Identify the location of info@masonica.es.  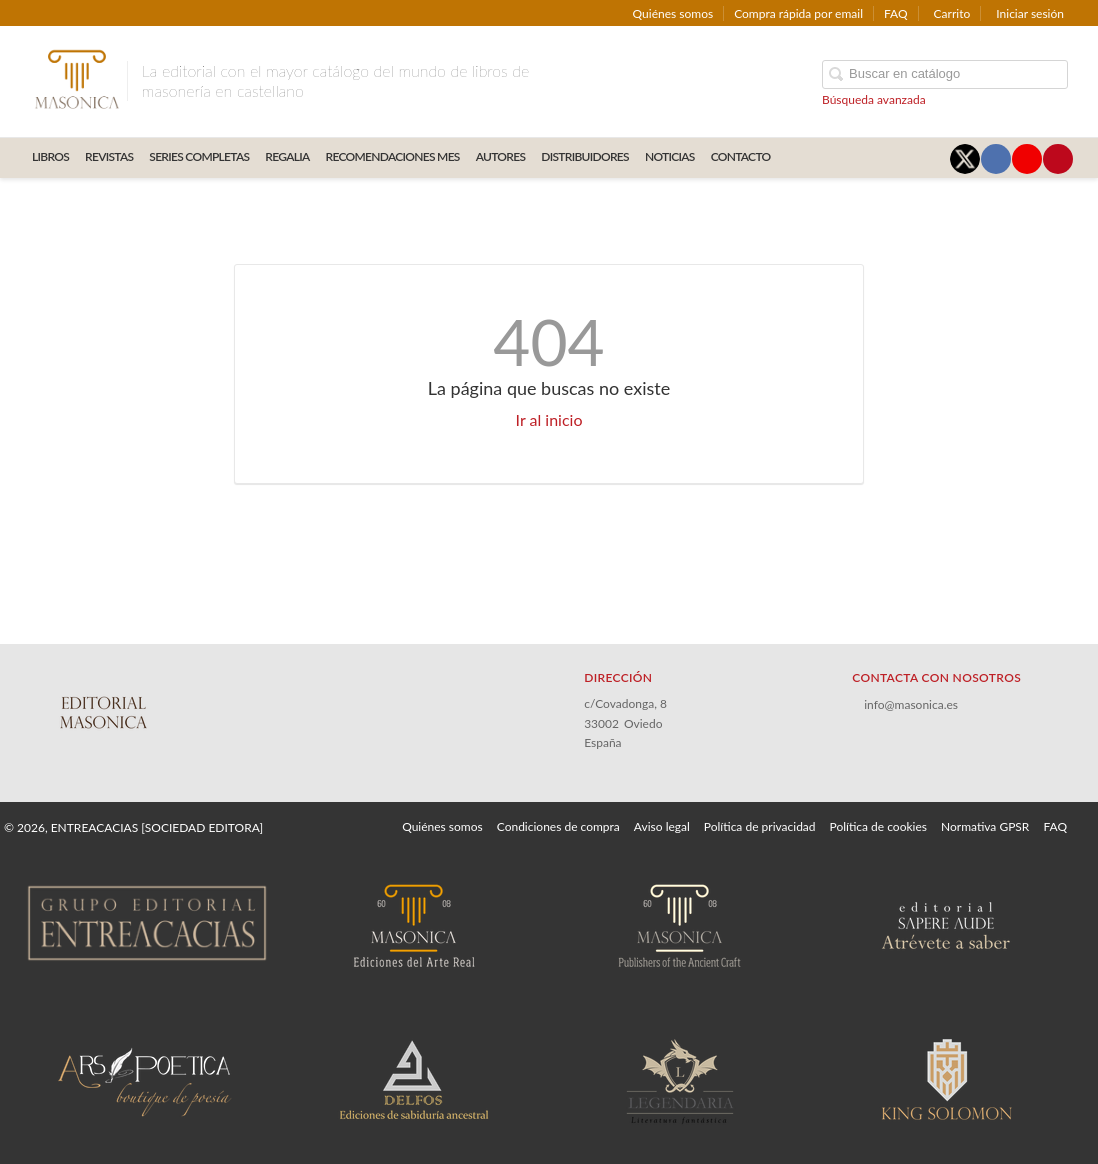
(911, 704).